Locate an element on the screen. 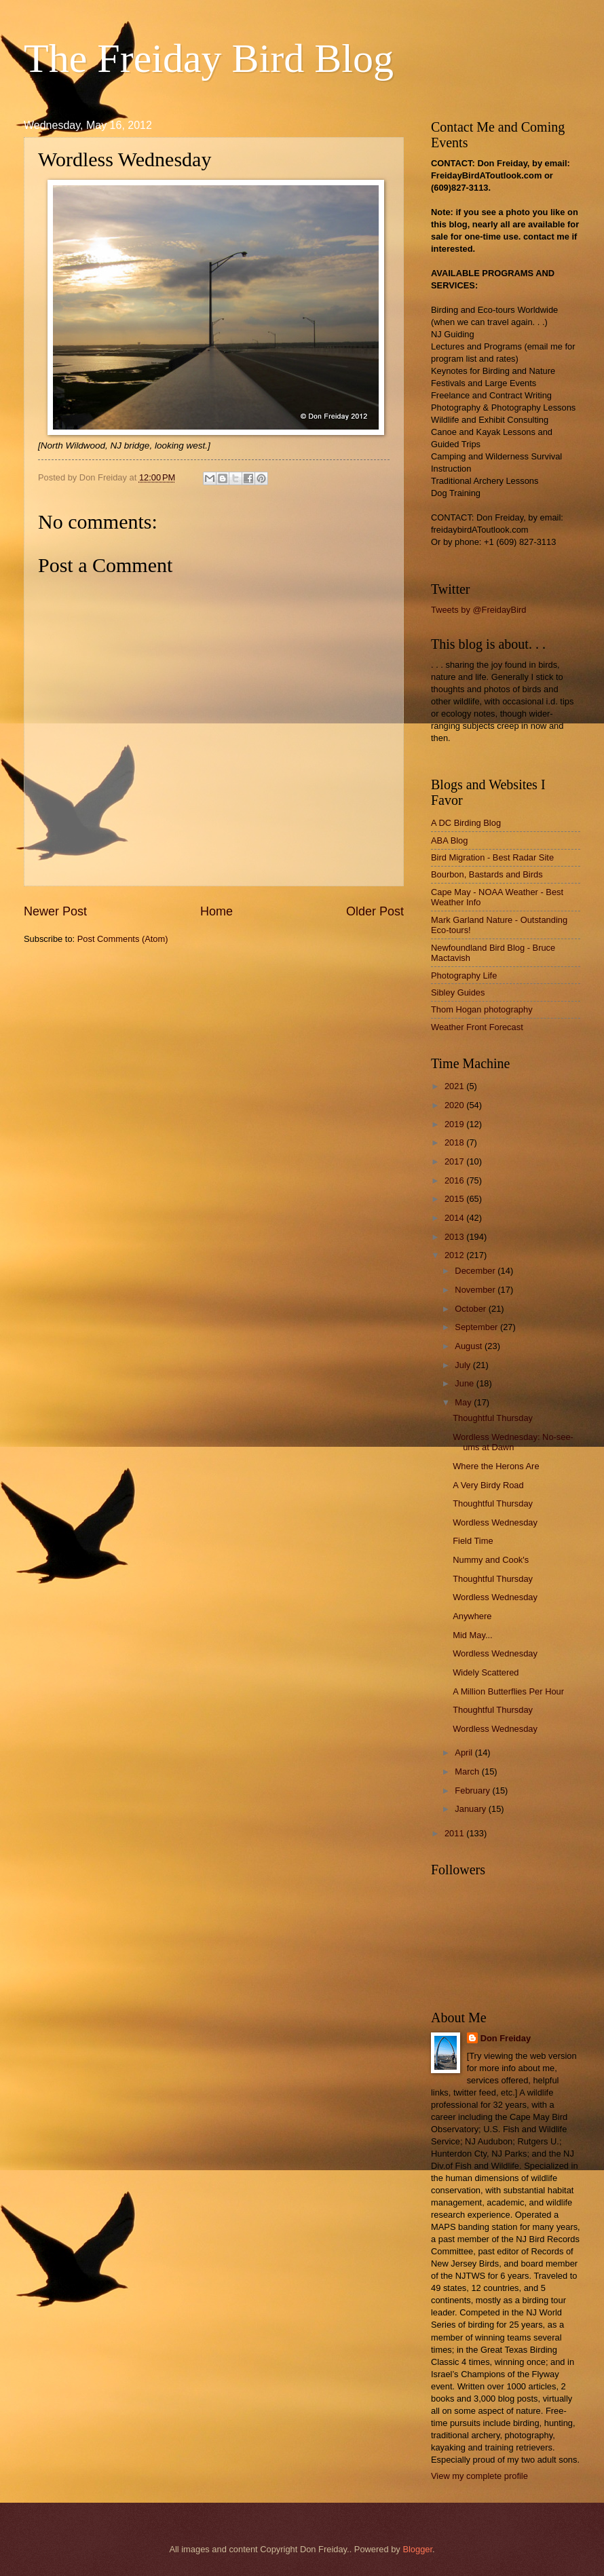 The height and width of the screenshot is (2576, 604). Widely Scattered is located at coordinates (485, 1672).